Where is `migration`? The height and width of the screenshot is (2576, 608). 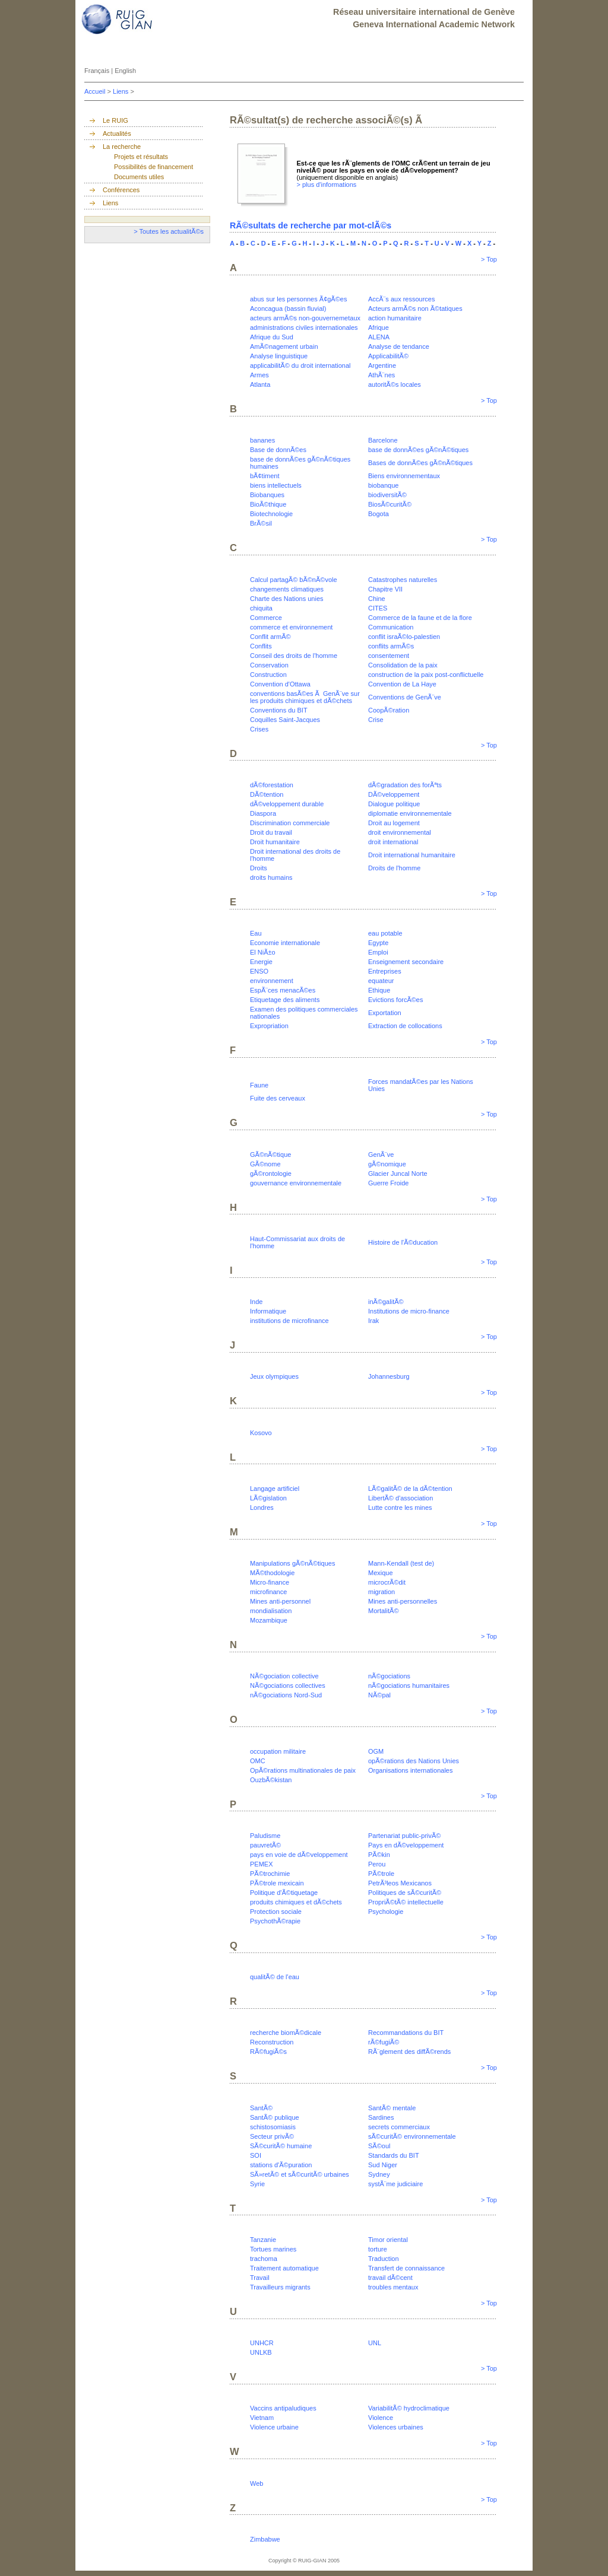 migration is located at coordinates (381, 1591).